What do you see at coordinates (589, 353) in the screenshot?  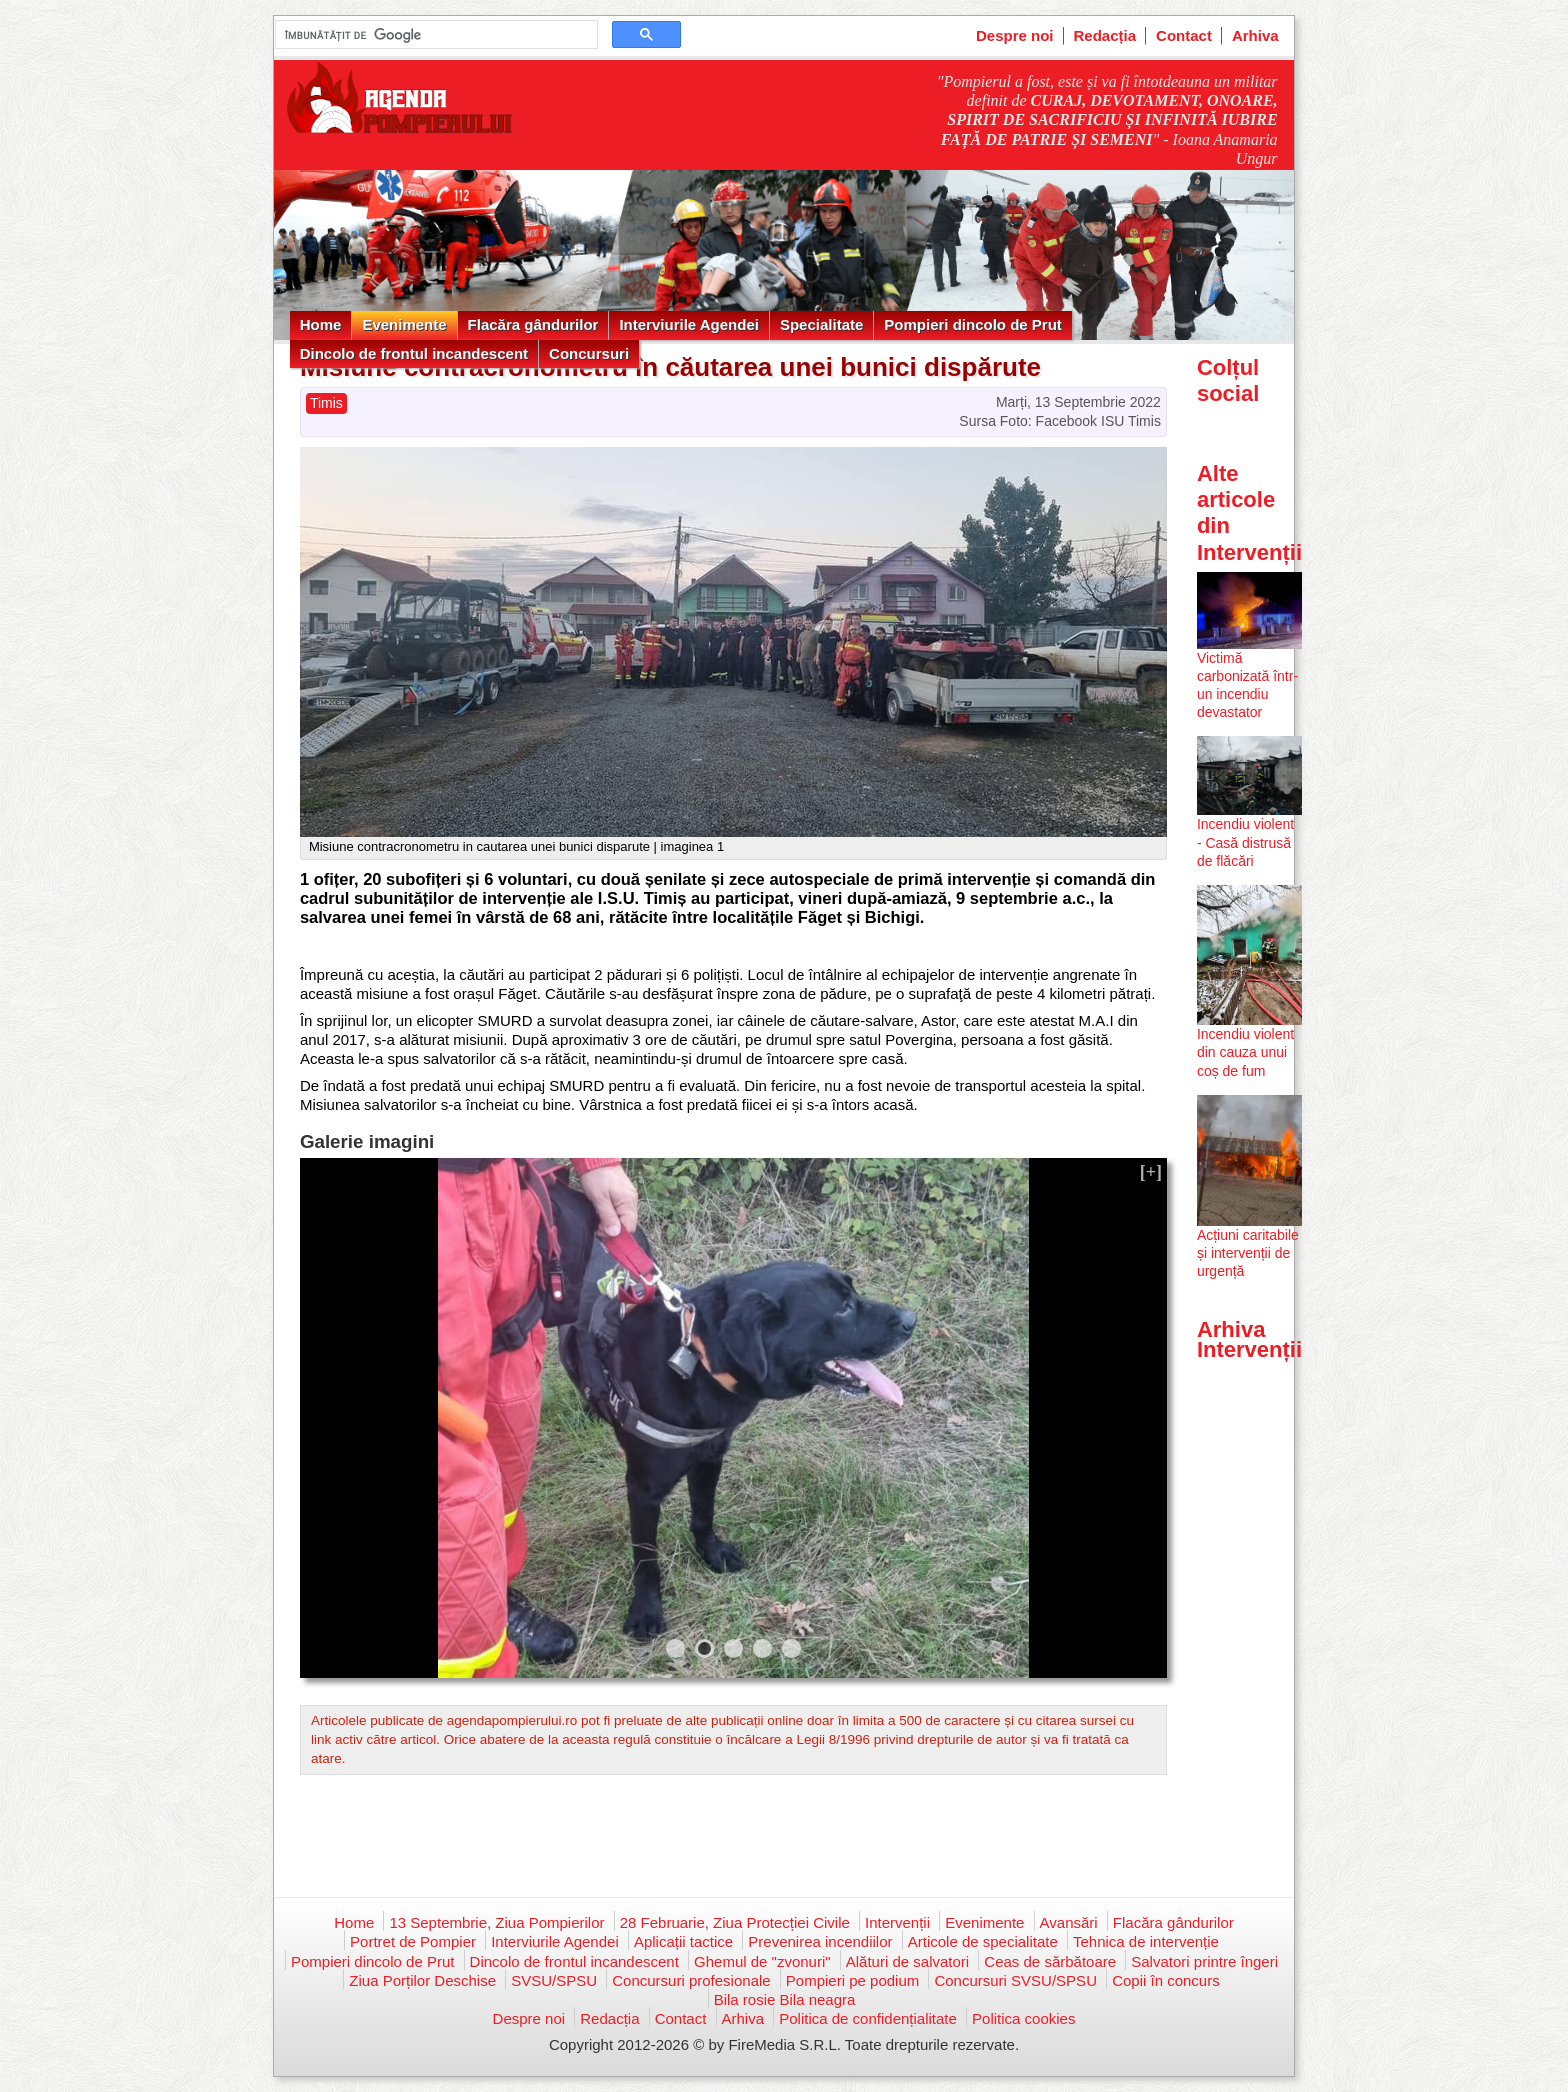 I see `Concursuri` at bounding box center [589, 353].